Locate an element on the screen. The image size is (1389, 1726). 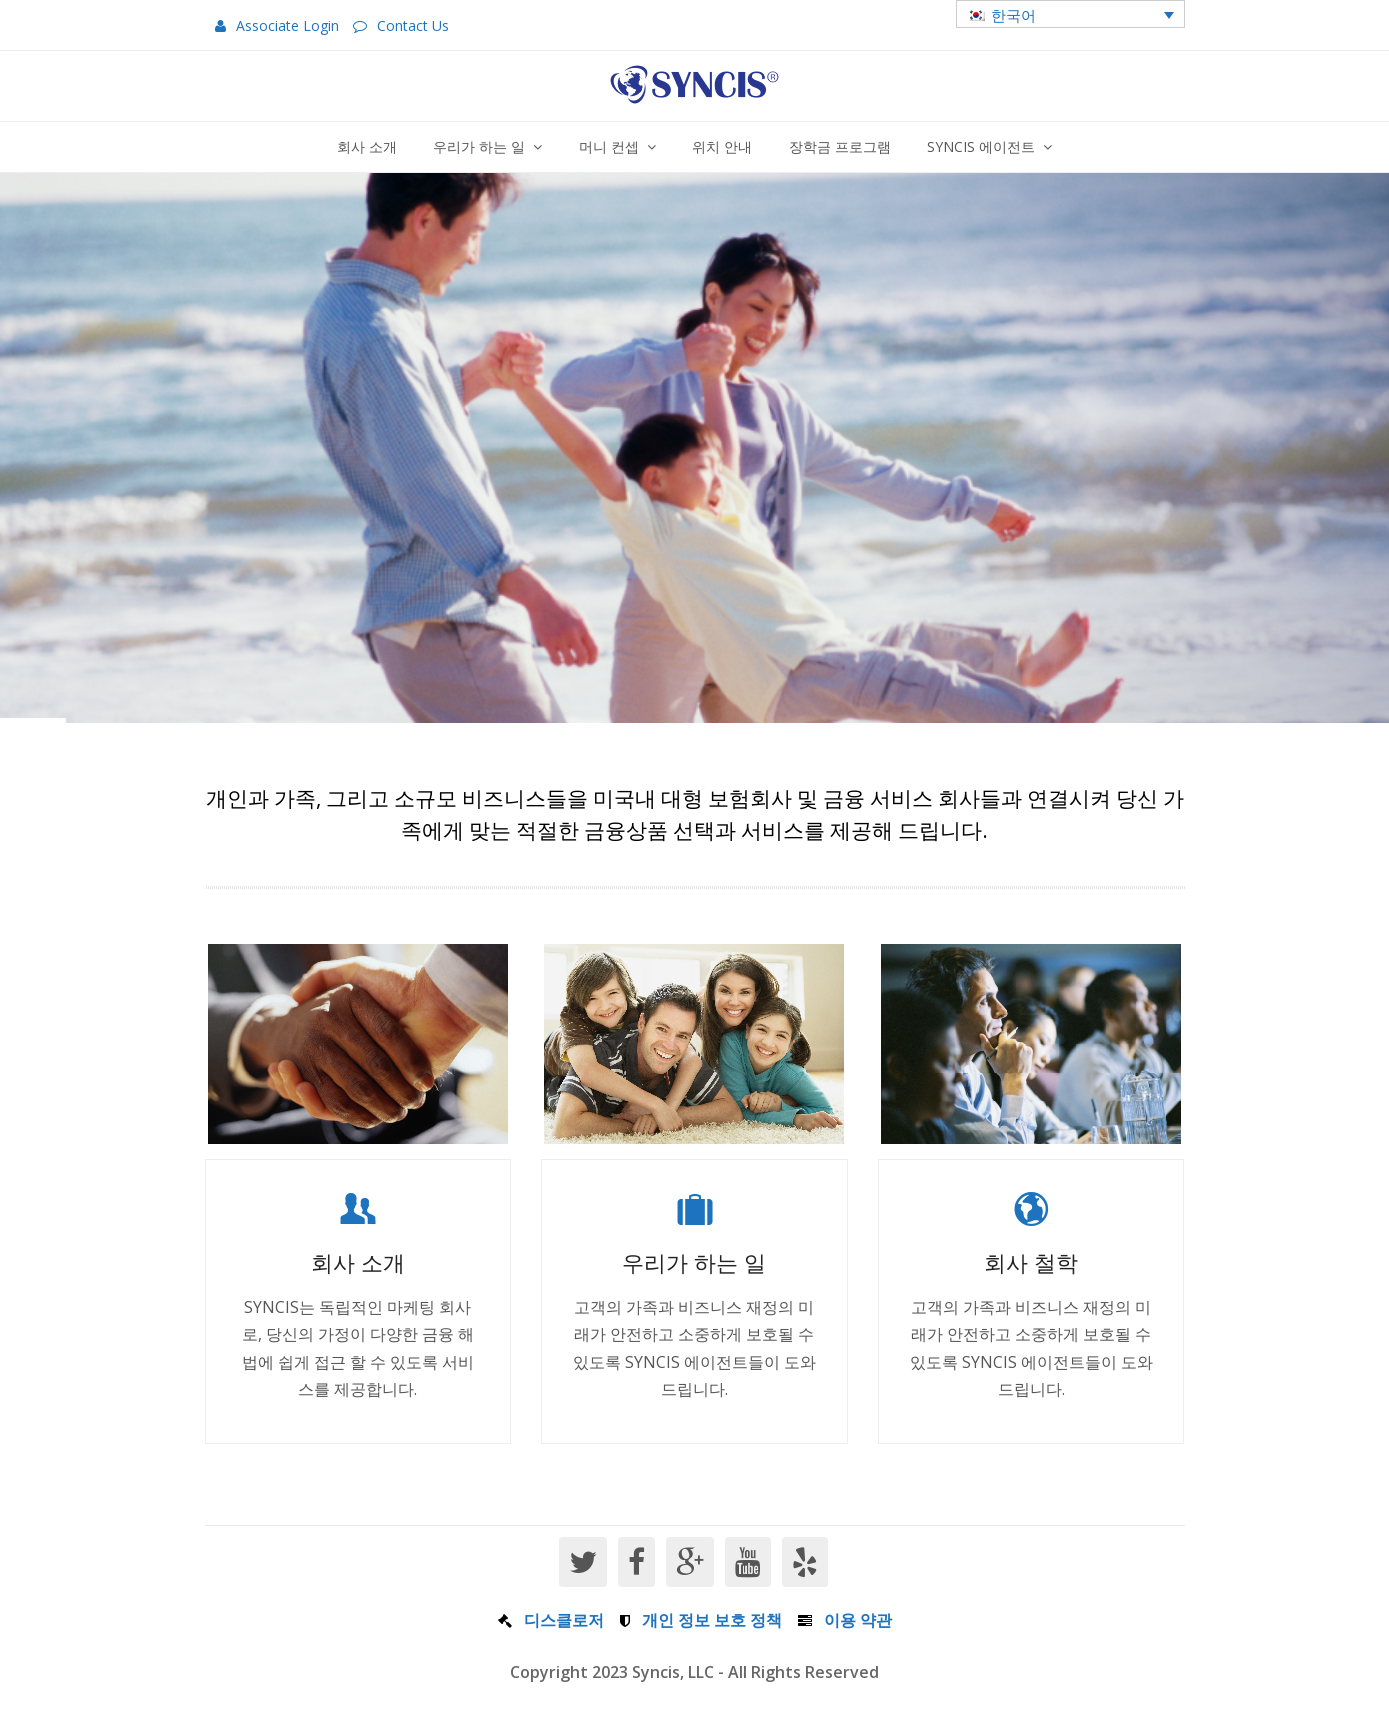
한국어 [menuitem] is located at coordinates (1013, 15).